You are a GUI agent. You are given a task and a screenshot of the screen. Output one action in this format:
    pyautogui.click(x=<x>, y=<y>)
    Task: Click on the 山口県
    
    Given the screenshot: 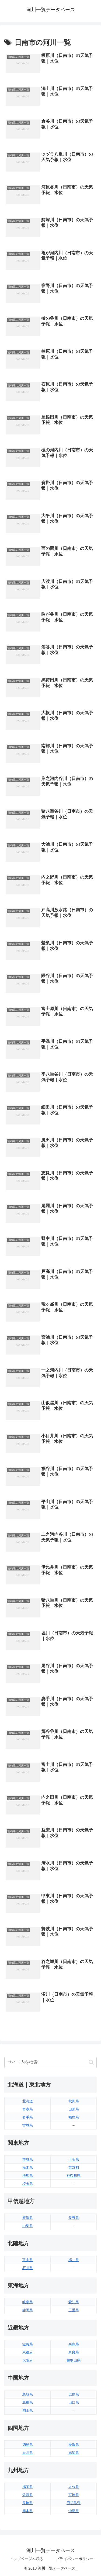 What is the action you would take?
    pyautogui.click(x=73, y=2402)
    